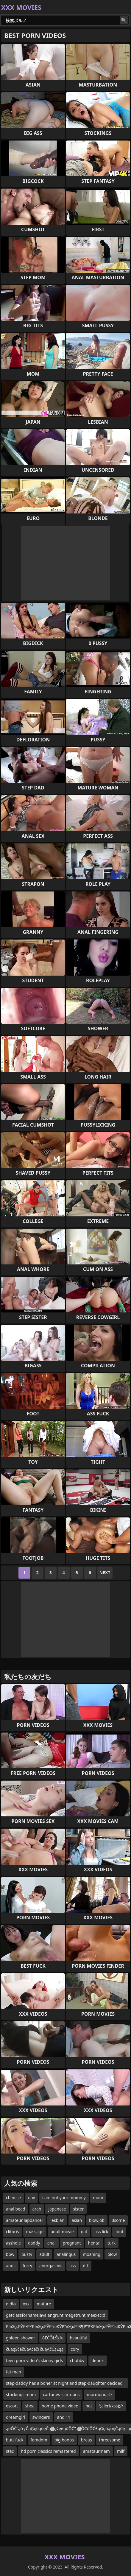  I want to click on gay, so click(31, 2197).